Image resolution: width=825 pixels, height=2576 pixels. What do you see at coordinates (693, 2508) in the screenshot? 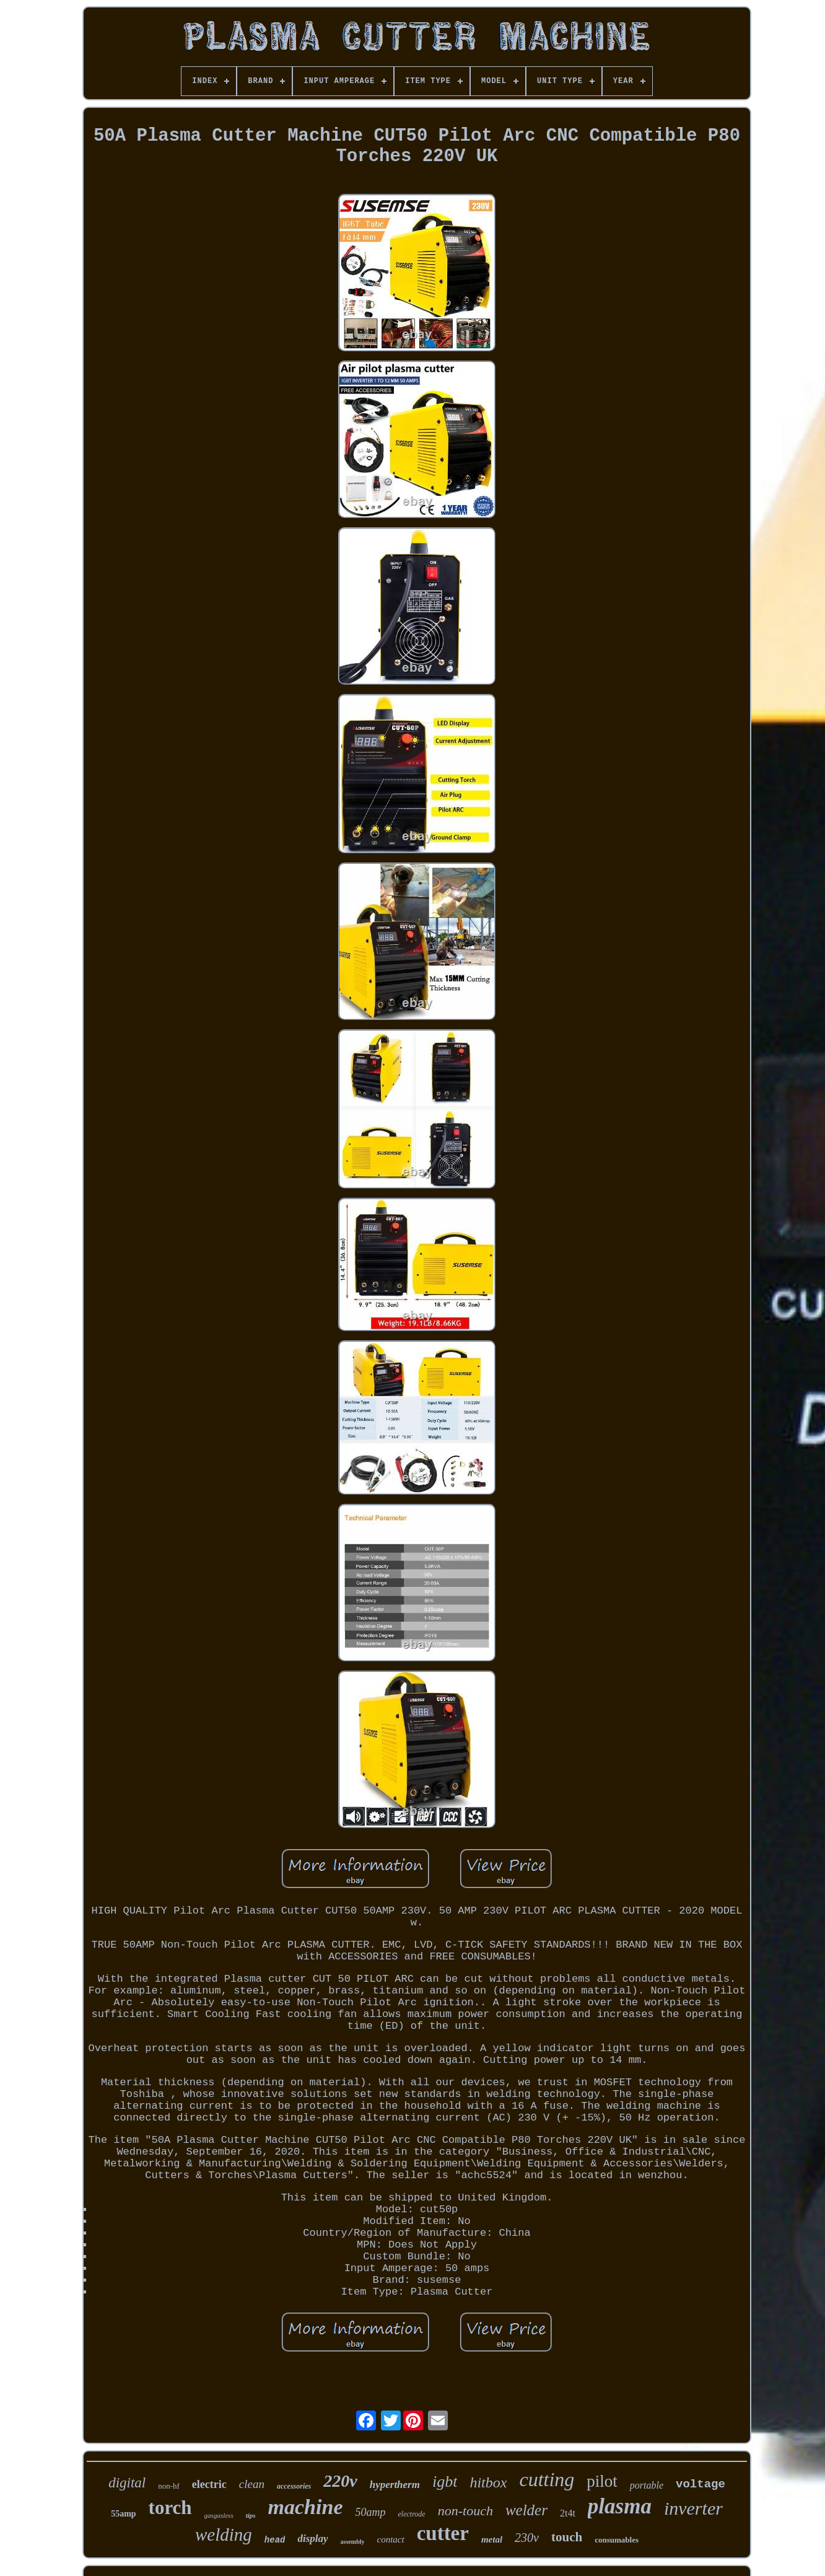
I see `inverter` at bounding box center [693, 2508].